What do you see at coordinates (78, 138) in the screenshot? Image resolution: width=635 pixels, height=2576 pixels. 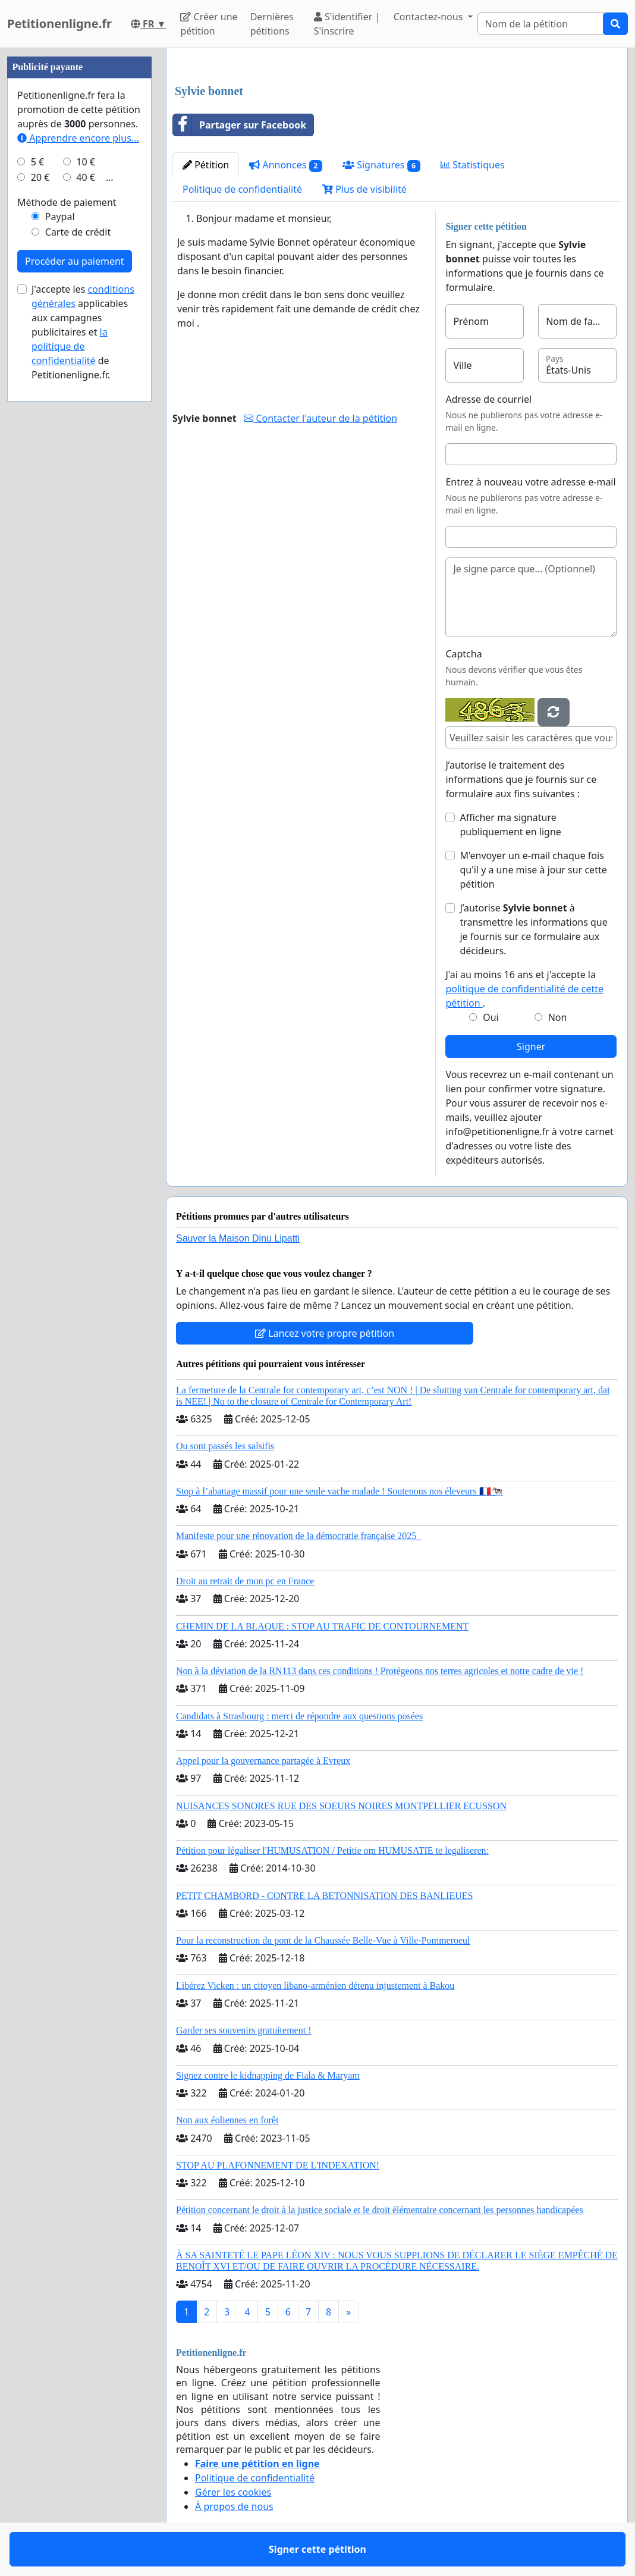 I see `Apprendre encore plus...` at bounding box center [78, 138].